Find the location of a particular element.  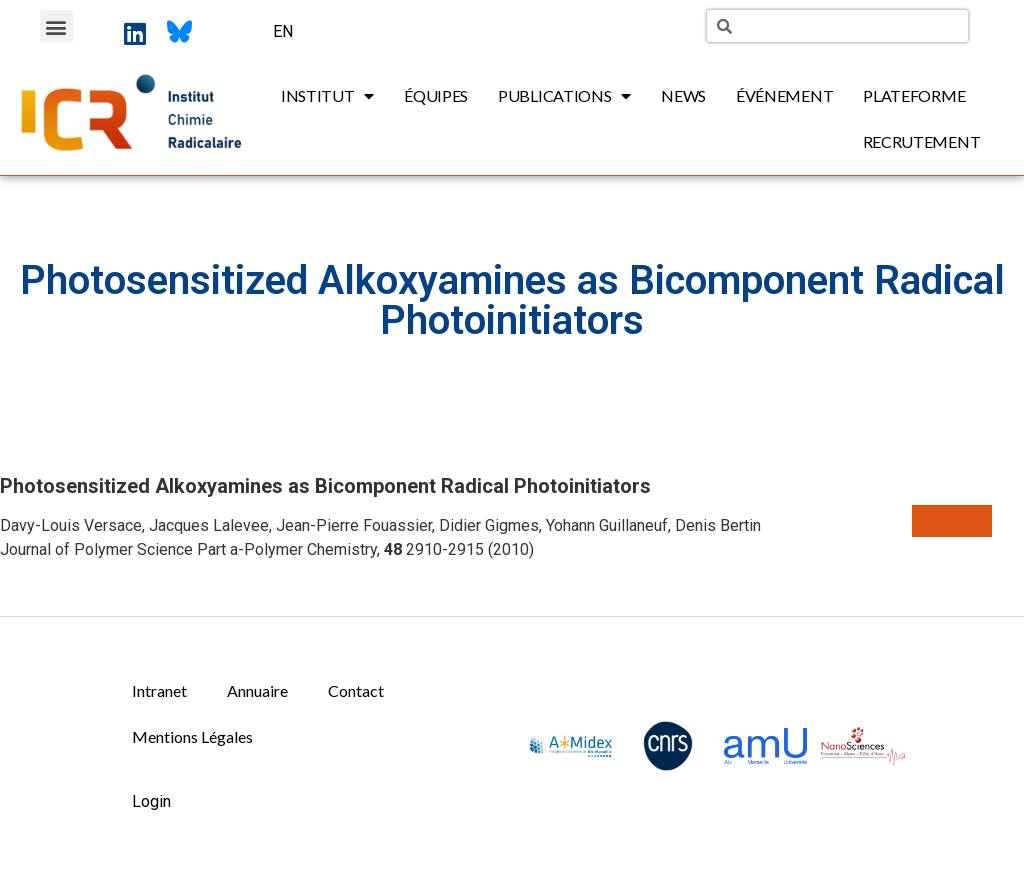

Recrutement is located at coordinates (922, 141).